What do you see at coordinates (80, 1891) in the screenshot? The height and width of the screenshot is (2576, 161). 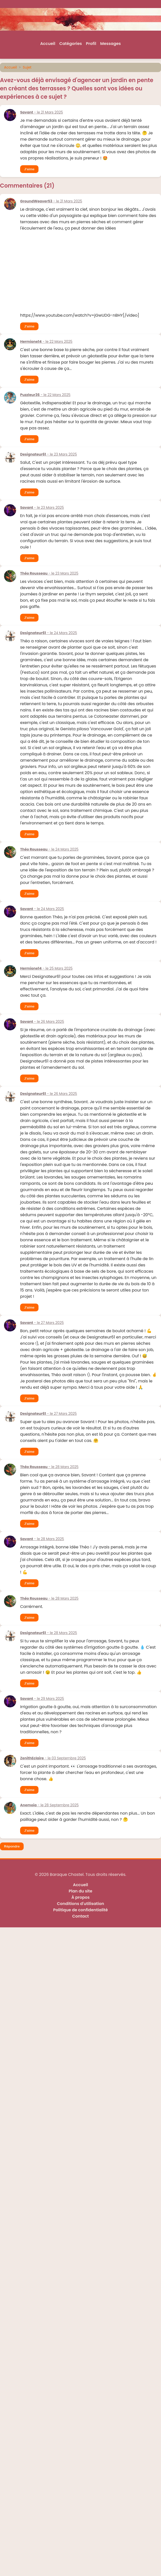 I see `Plan du site` at bounding box center [80, 1891].